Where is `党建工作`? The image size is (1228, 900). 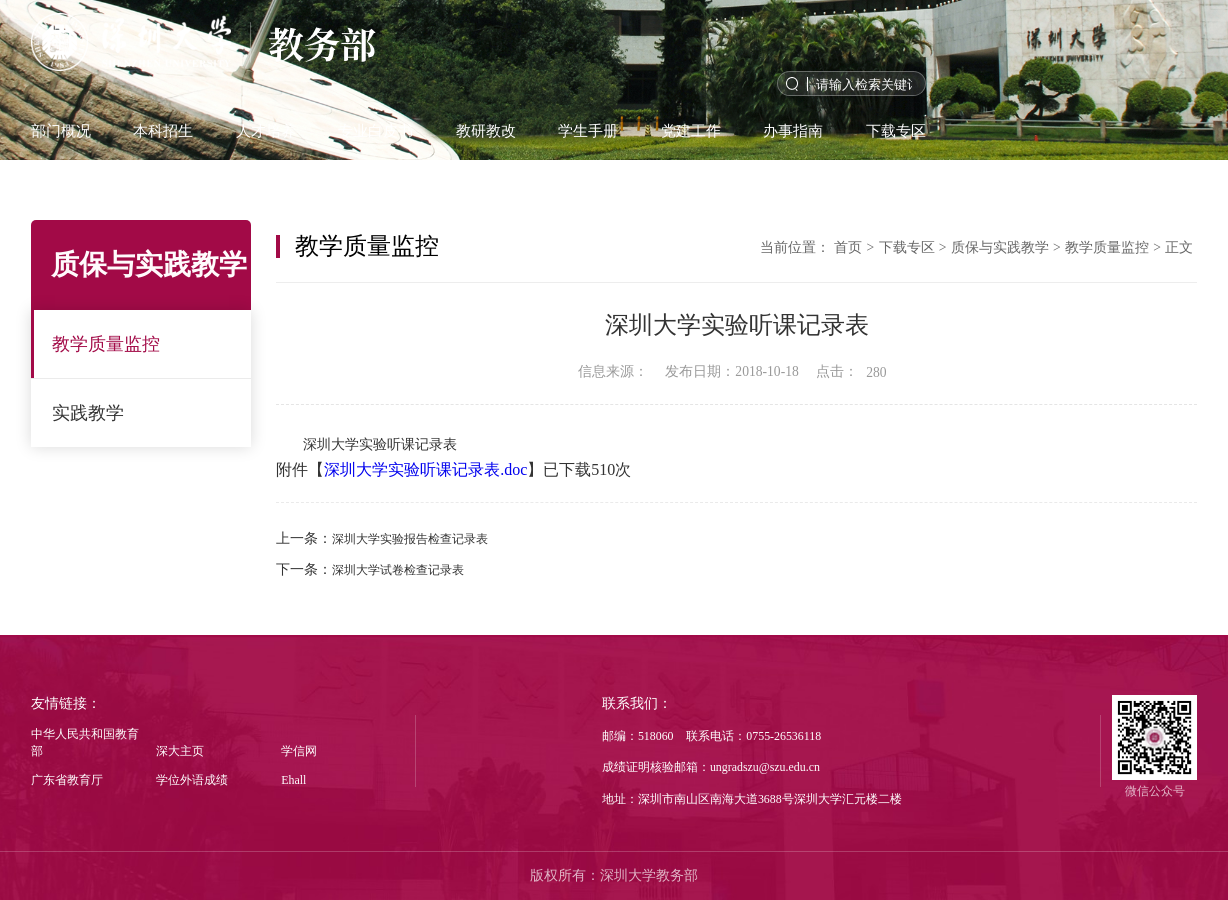 党建工作 is located at coordinates (691, 130).